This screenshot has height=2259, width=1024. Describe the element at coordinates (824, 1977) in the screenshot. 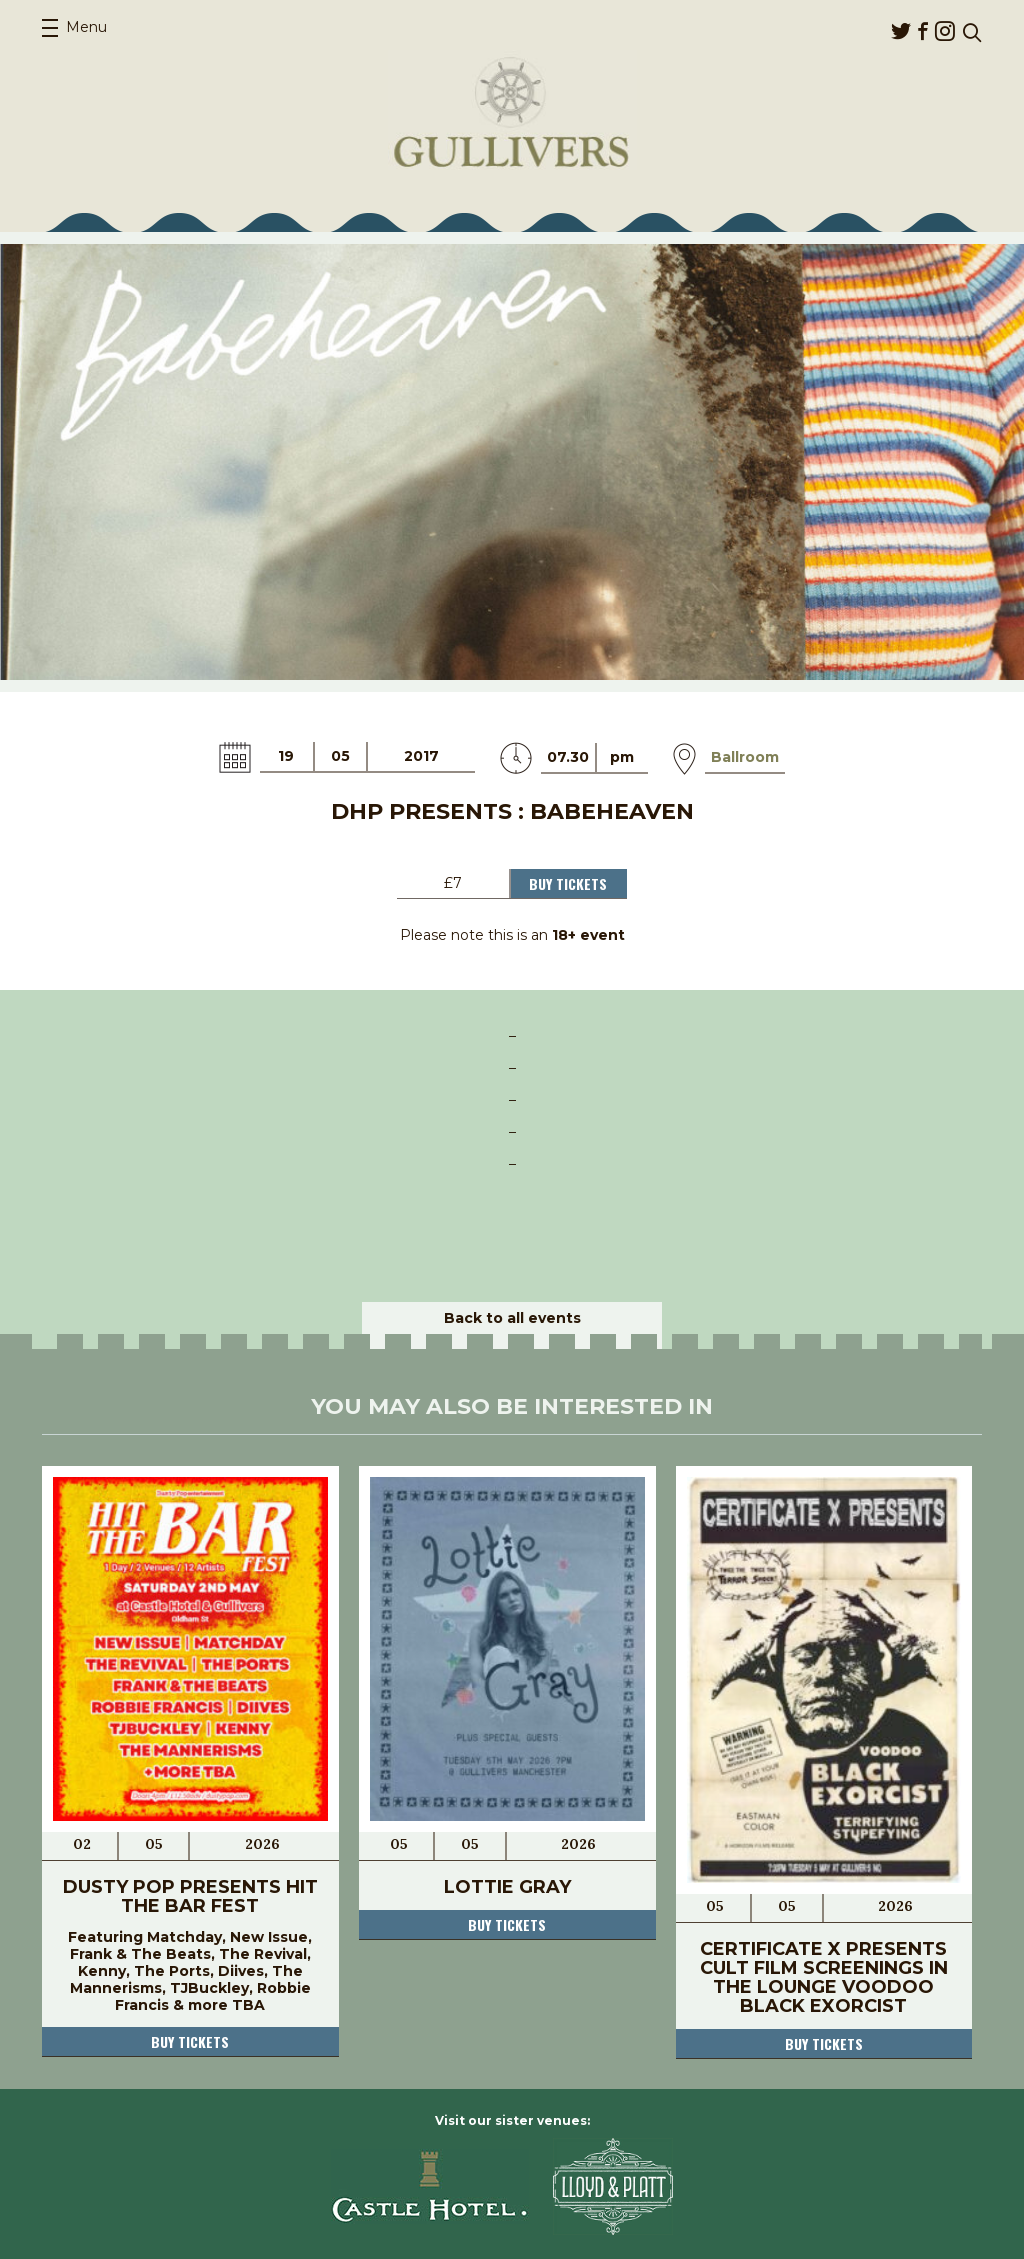

I see `Certificate X Presents Cult Film Screenings In The Lounge Voodoo Black Exorcist` at that location.